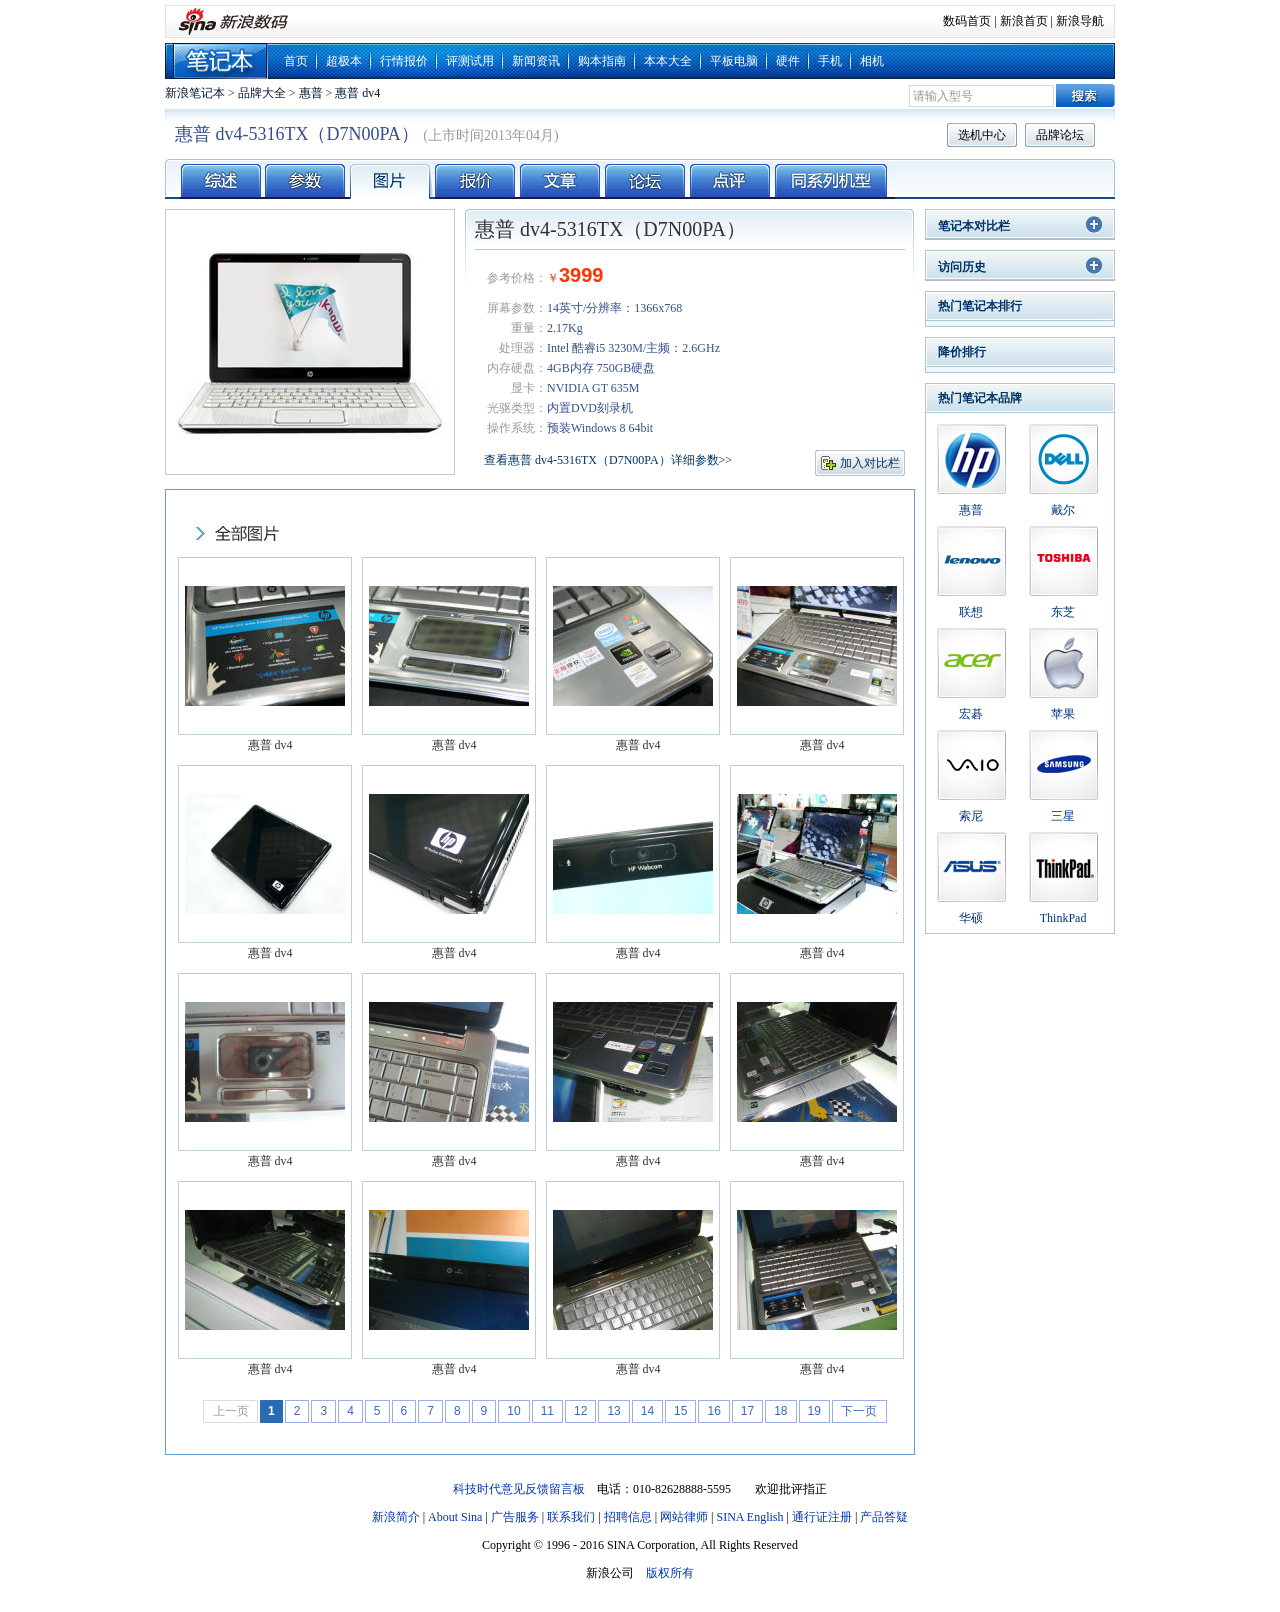 The image size is (1280, 1612). What do you see at coordinates (404, 61) in the screenshot?
I see `行情报价` at bounding box center [404, 61].